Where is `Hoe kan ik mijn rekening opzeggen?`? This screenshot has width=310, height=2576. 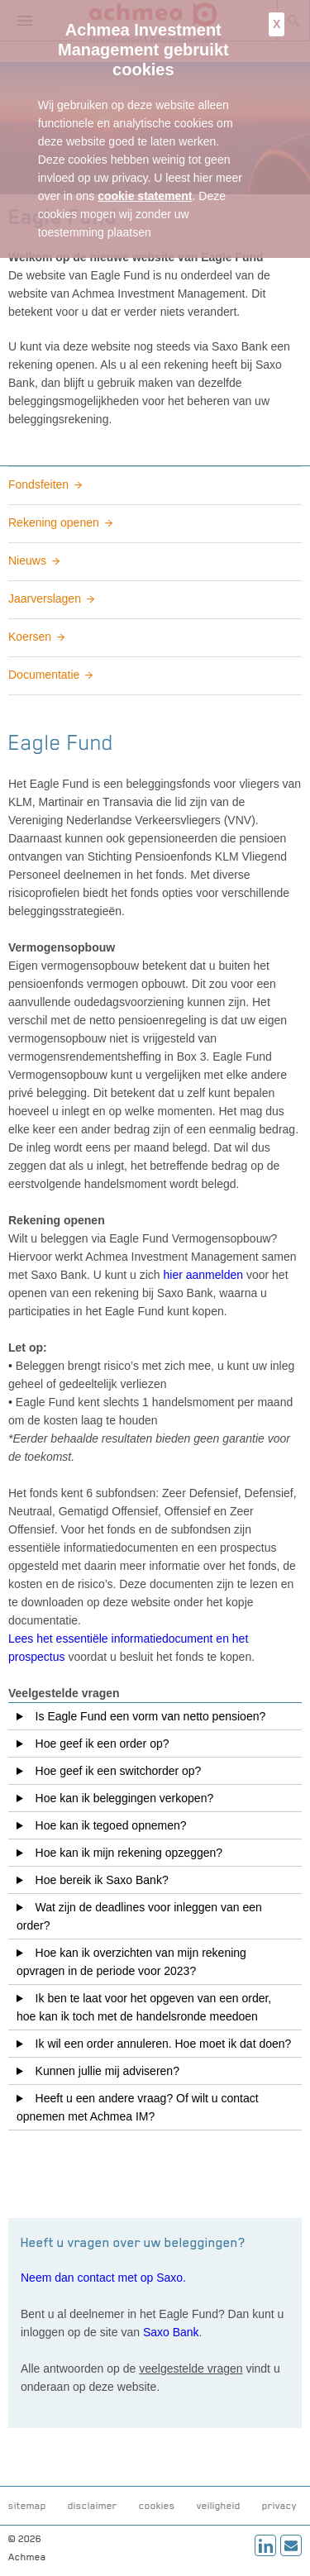
Hoe kan ik mijn rekening opzeggen? is located at coordinates (125, 1852).